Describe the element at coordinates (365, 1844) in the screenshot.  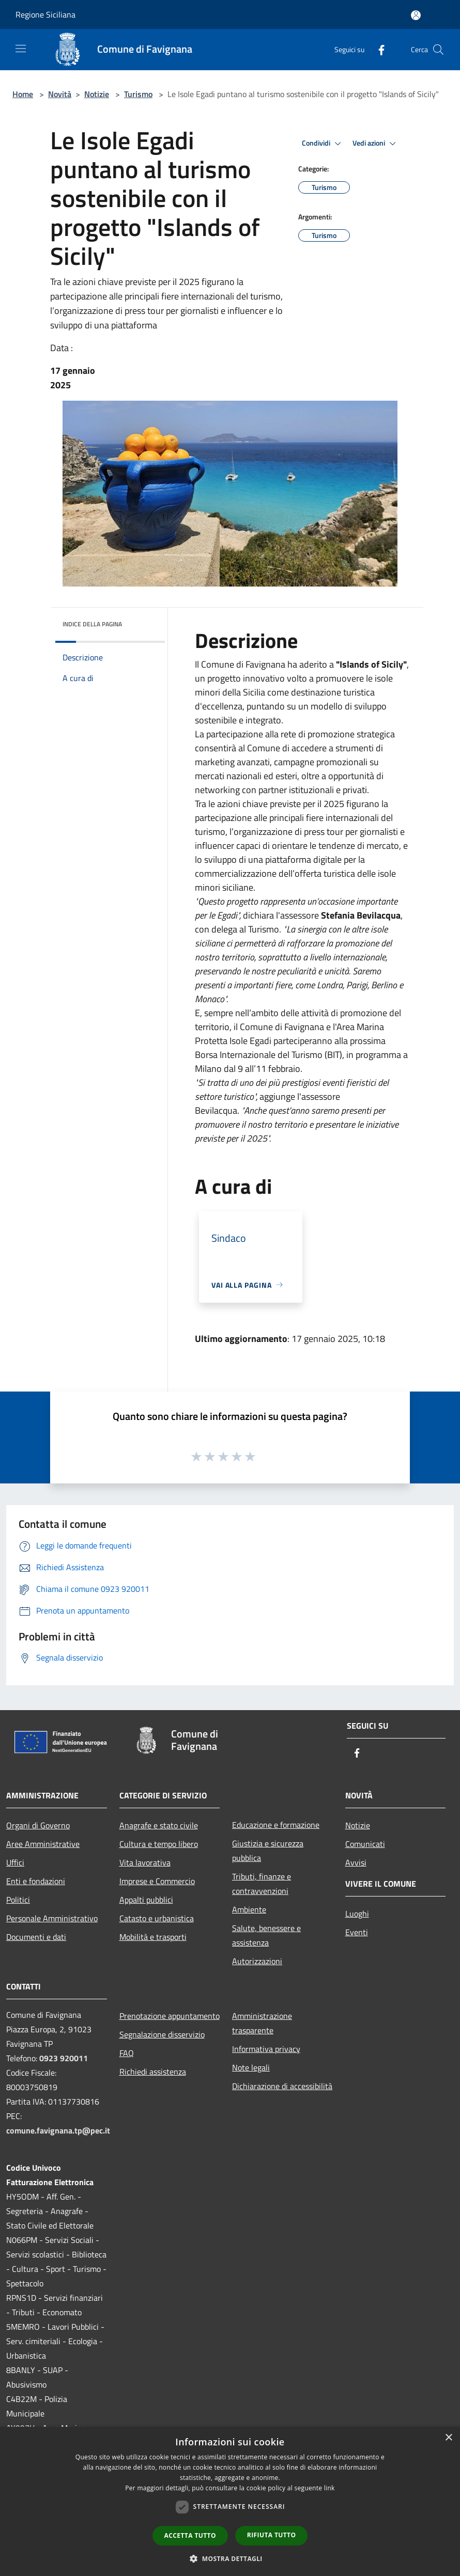
I see `Comunicati` at that location.